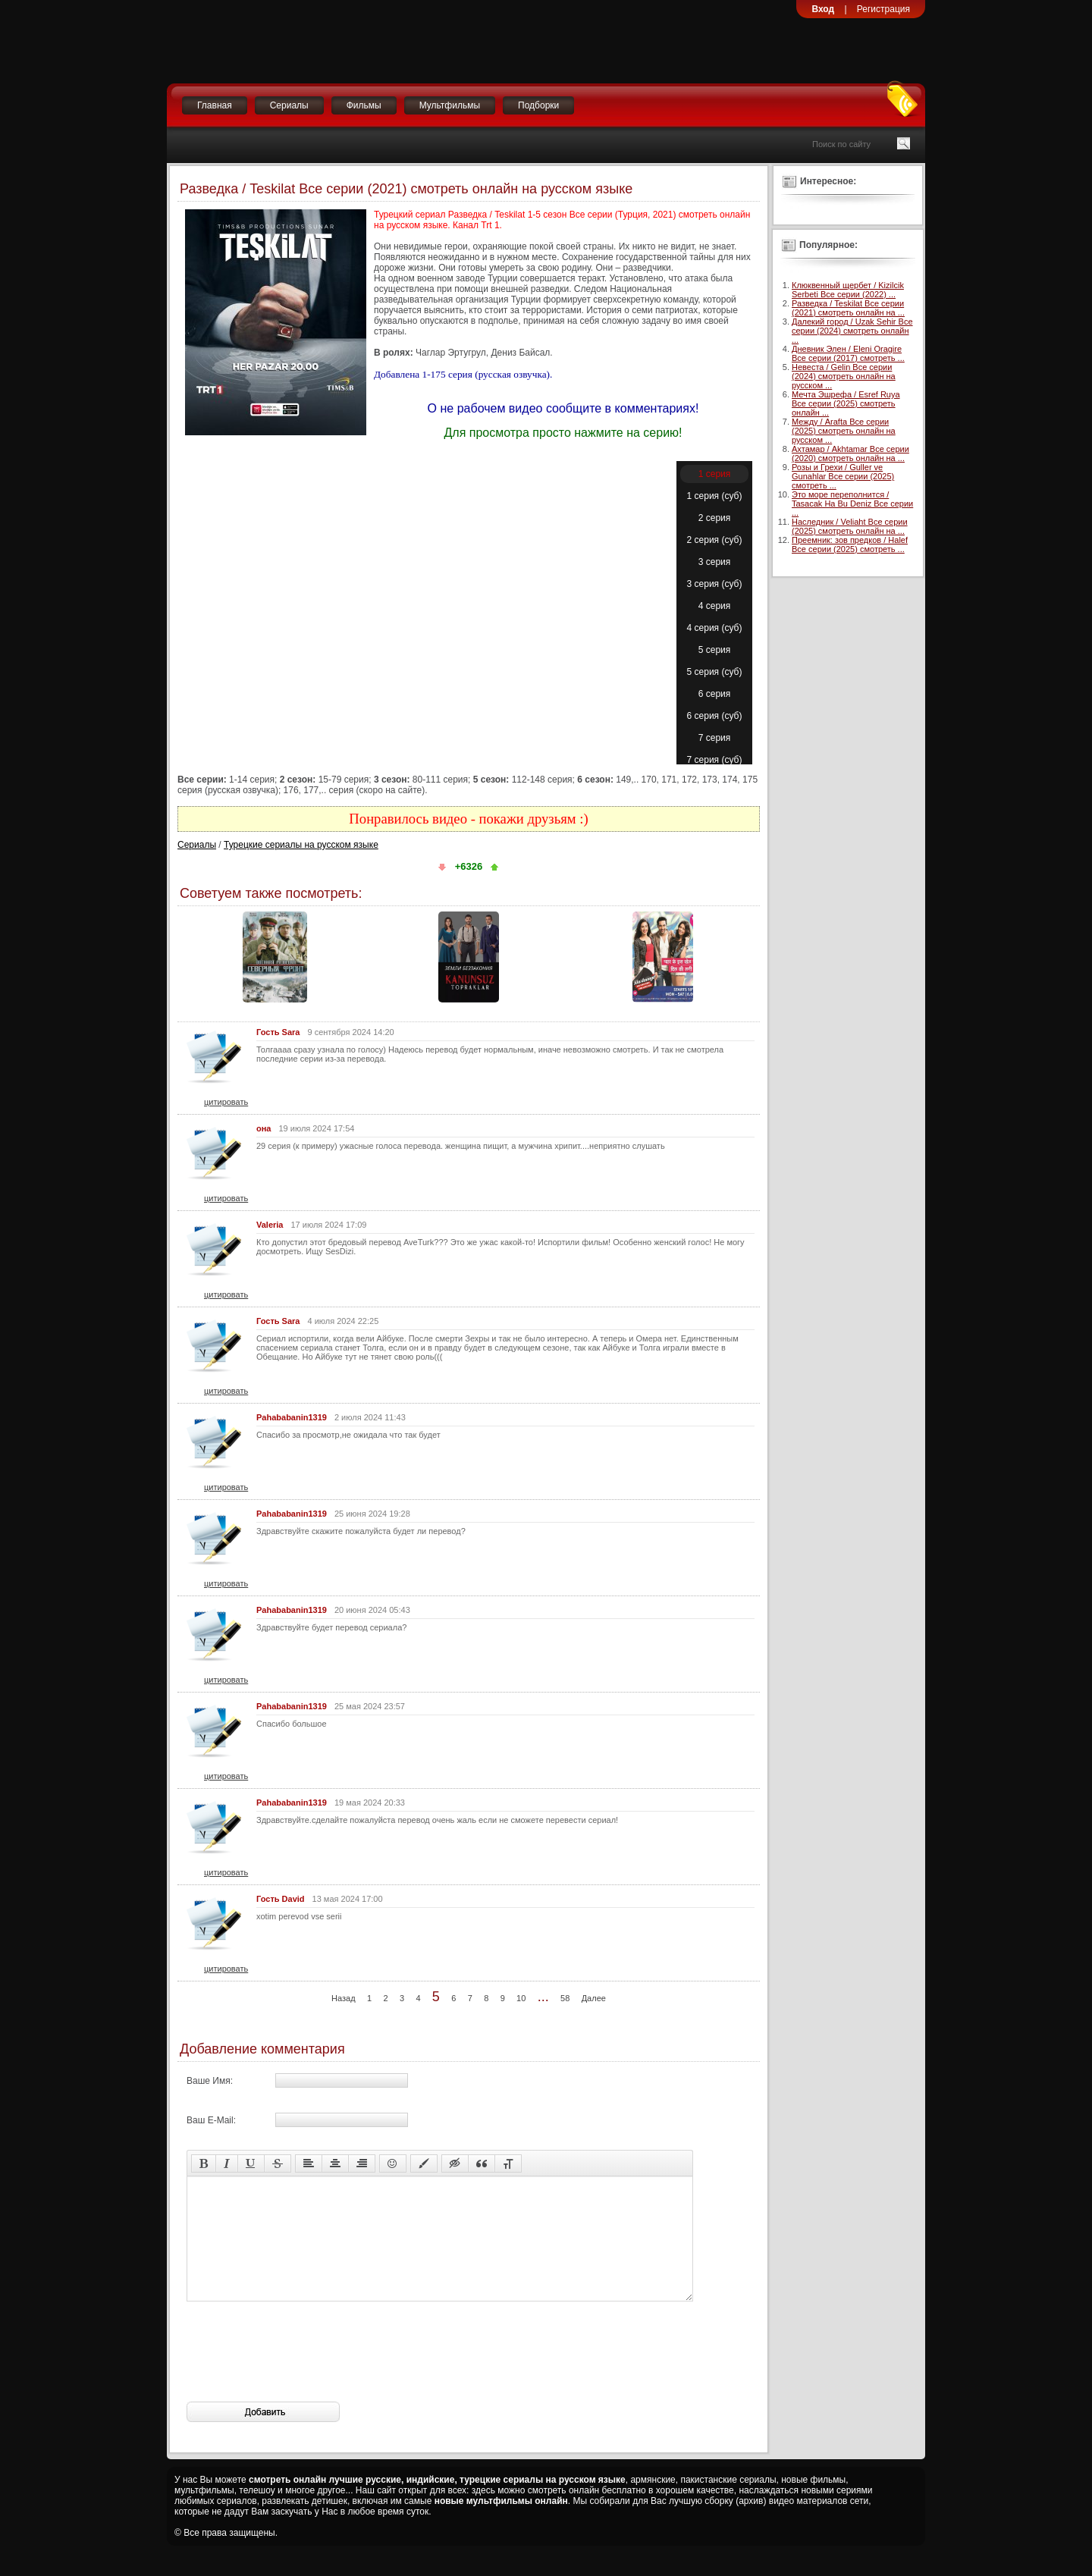 This screenshot has height=2576, width=1092. I want to click on Главная, so click(214, 105).